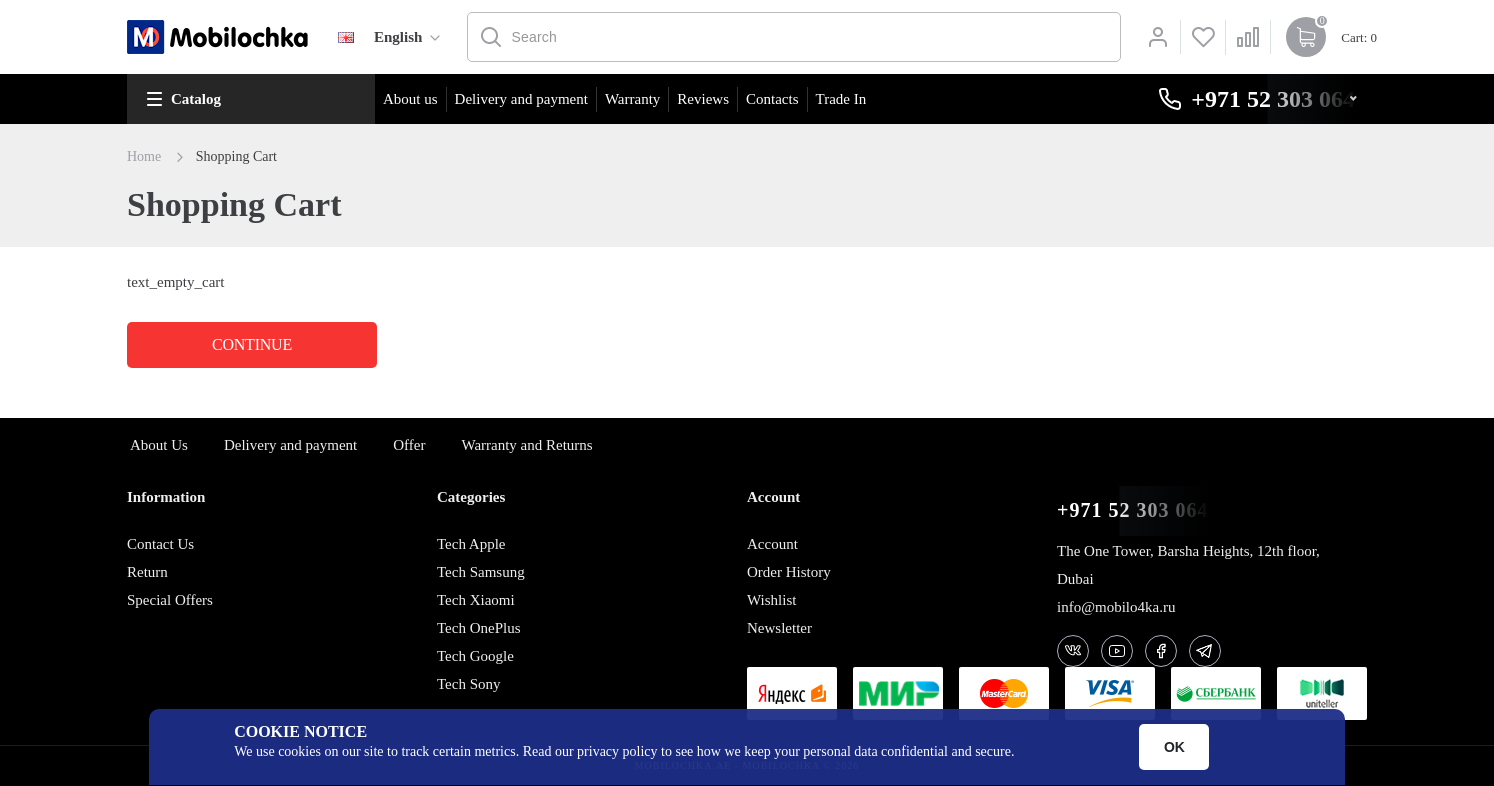 The height and width of the screenshot is (786, 1494). I want to click on Delivery and payment, so click(521, 99).